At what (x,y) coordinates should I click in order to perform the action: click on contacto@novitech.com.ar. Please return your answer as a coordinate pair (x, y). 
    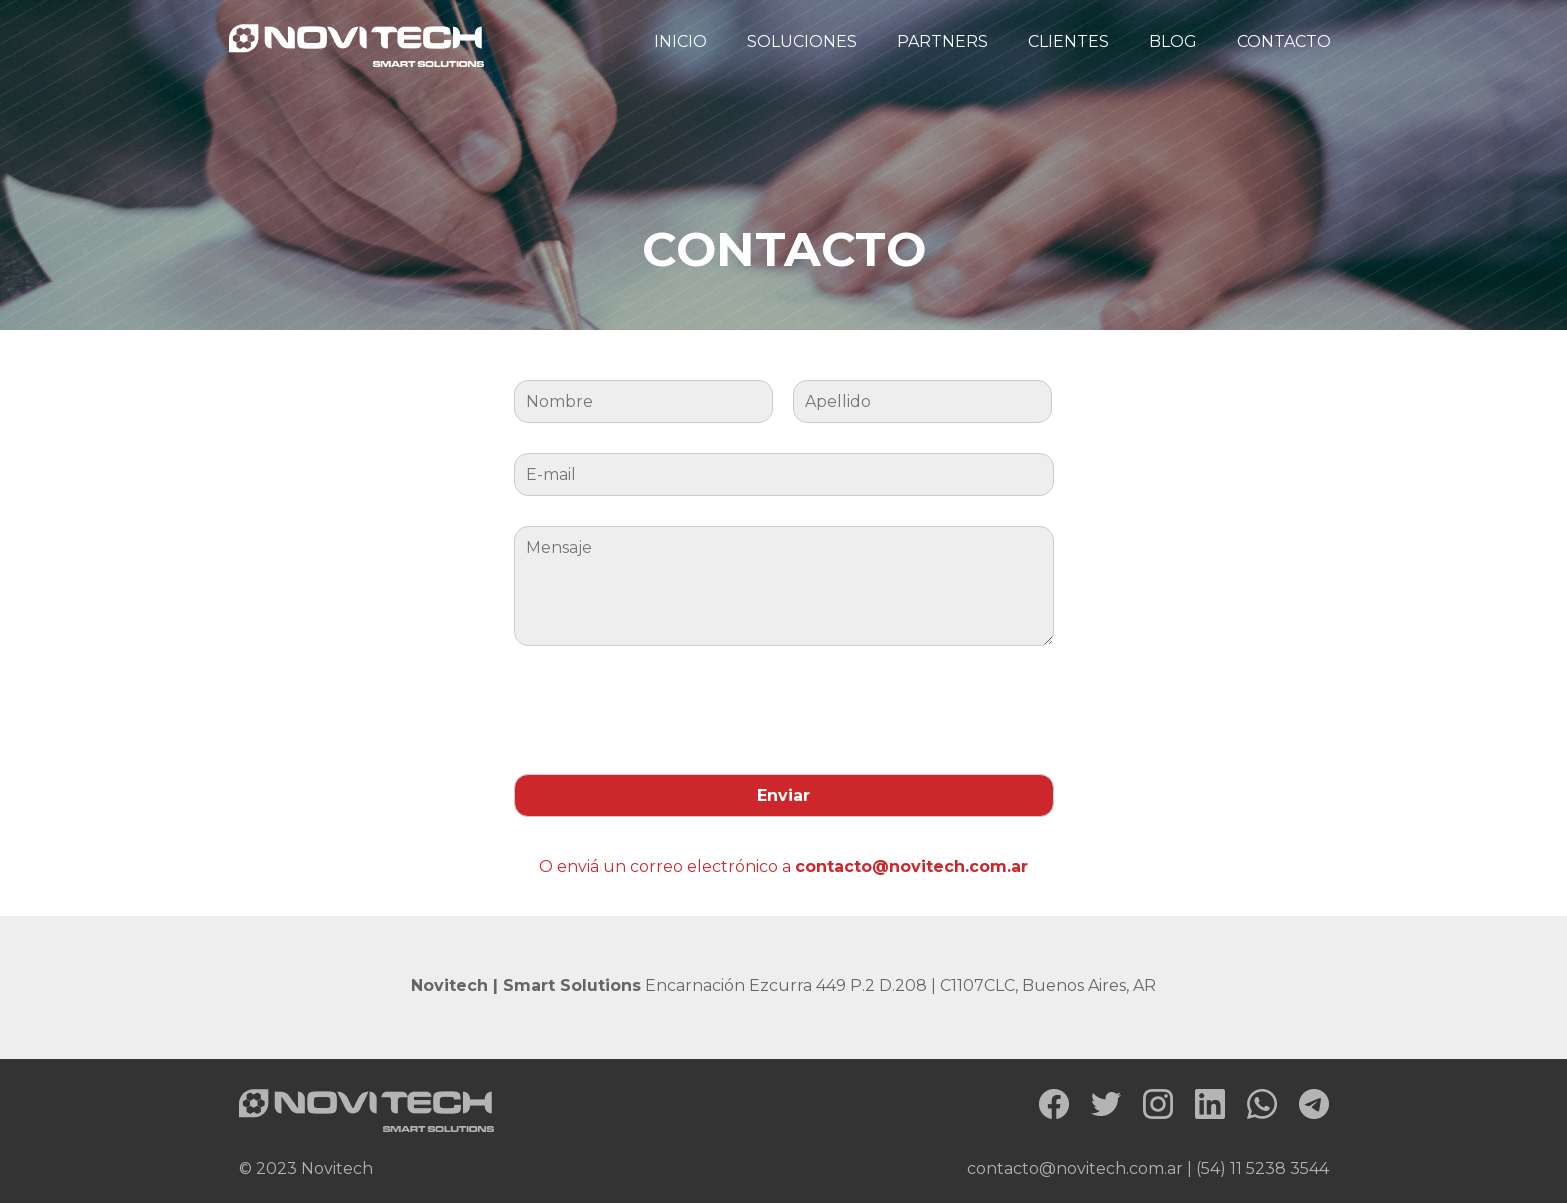
    Looking at the image, I should click on (911, 866).